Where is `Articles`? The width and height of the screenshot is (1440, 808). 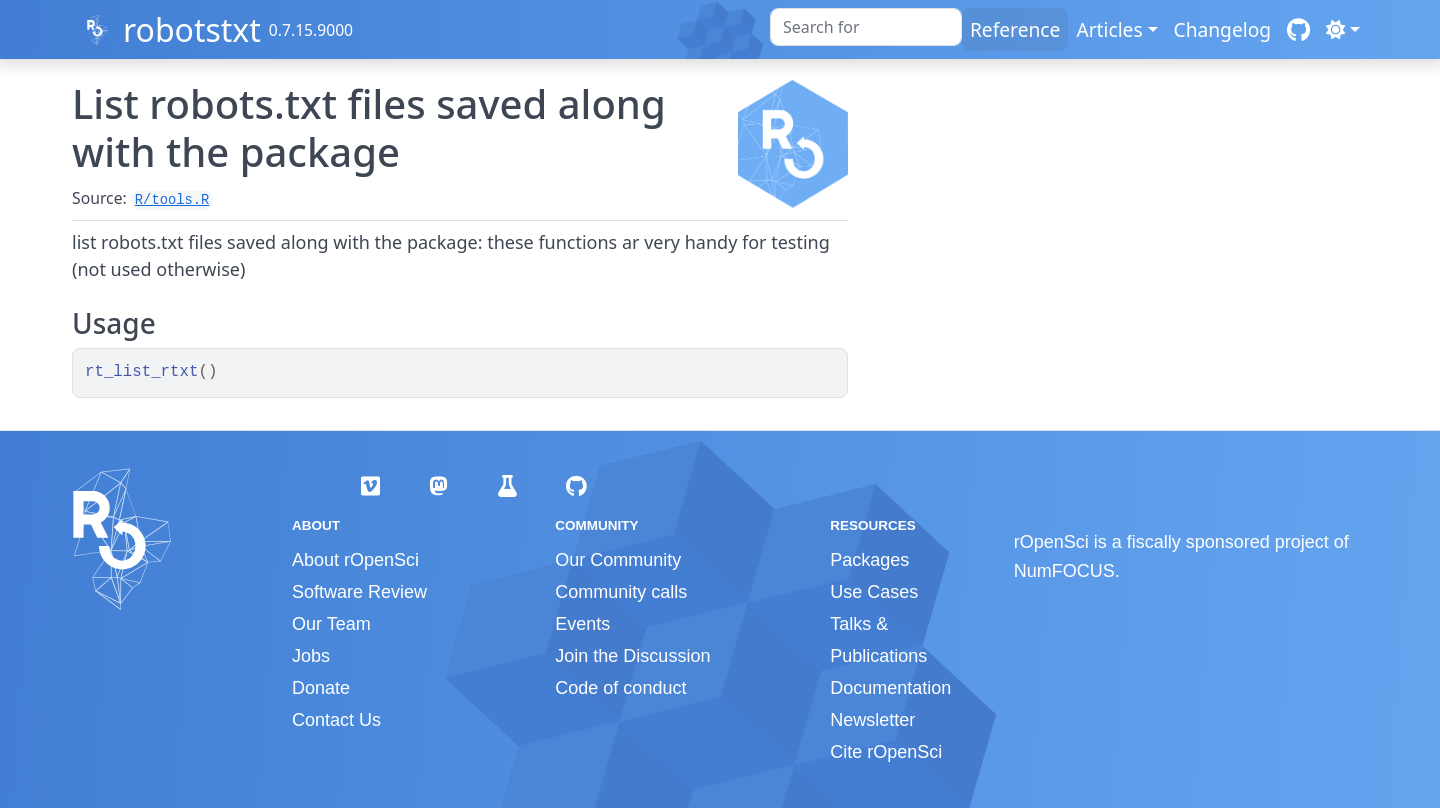
Articles is located at coordinates (1109, 29).